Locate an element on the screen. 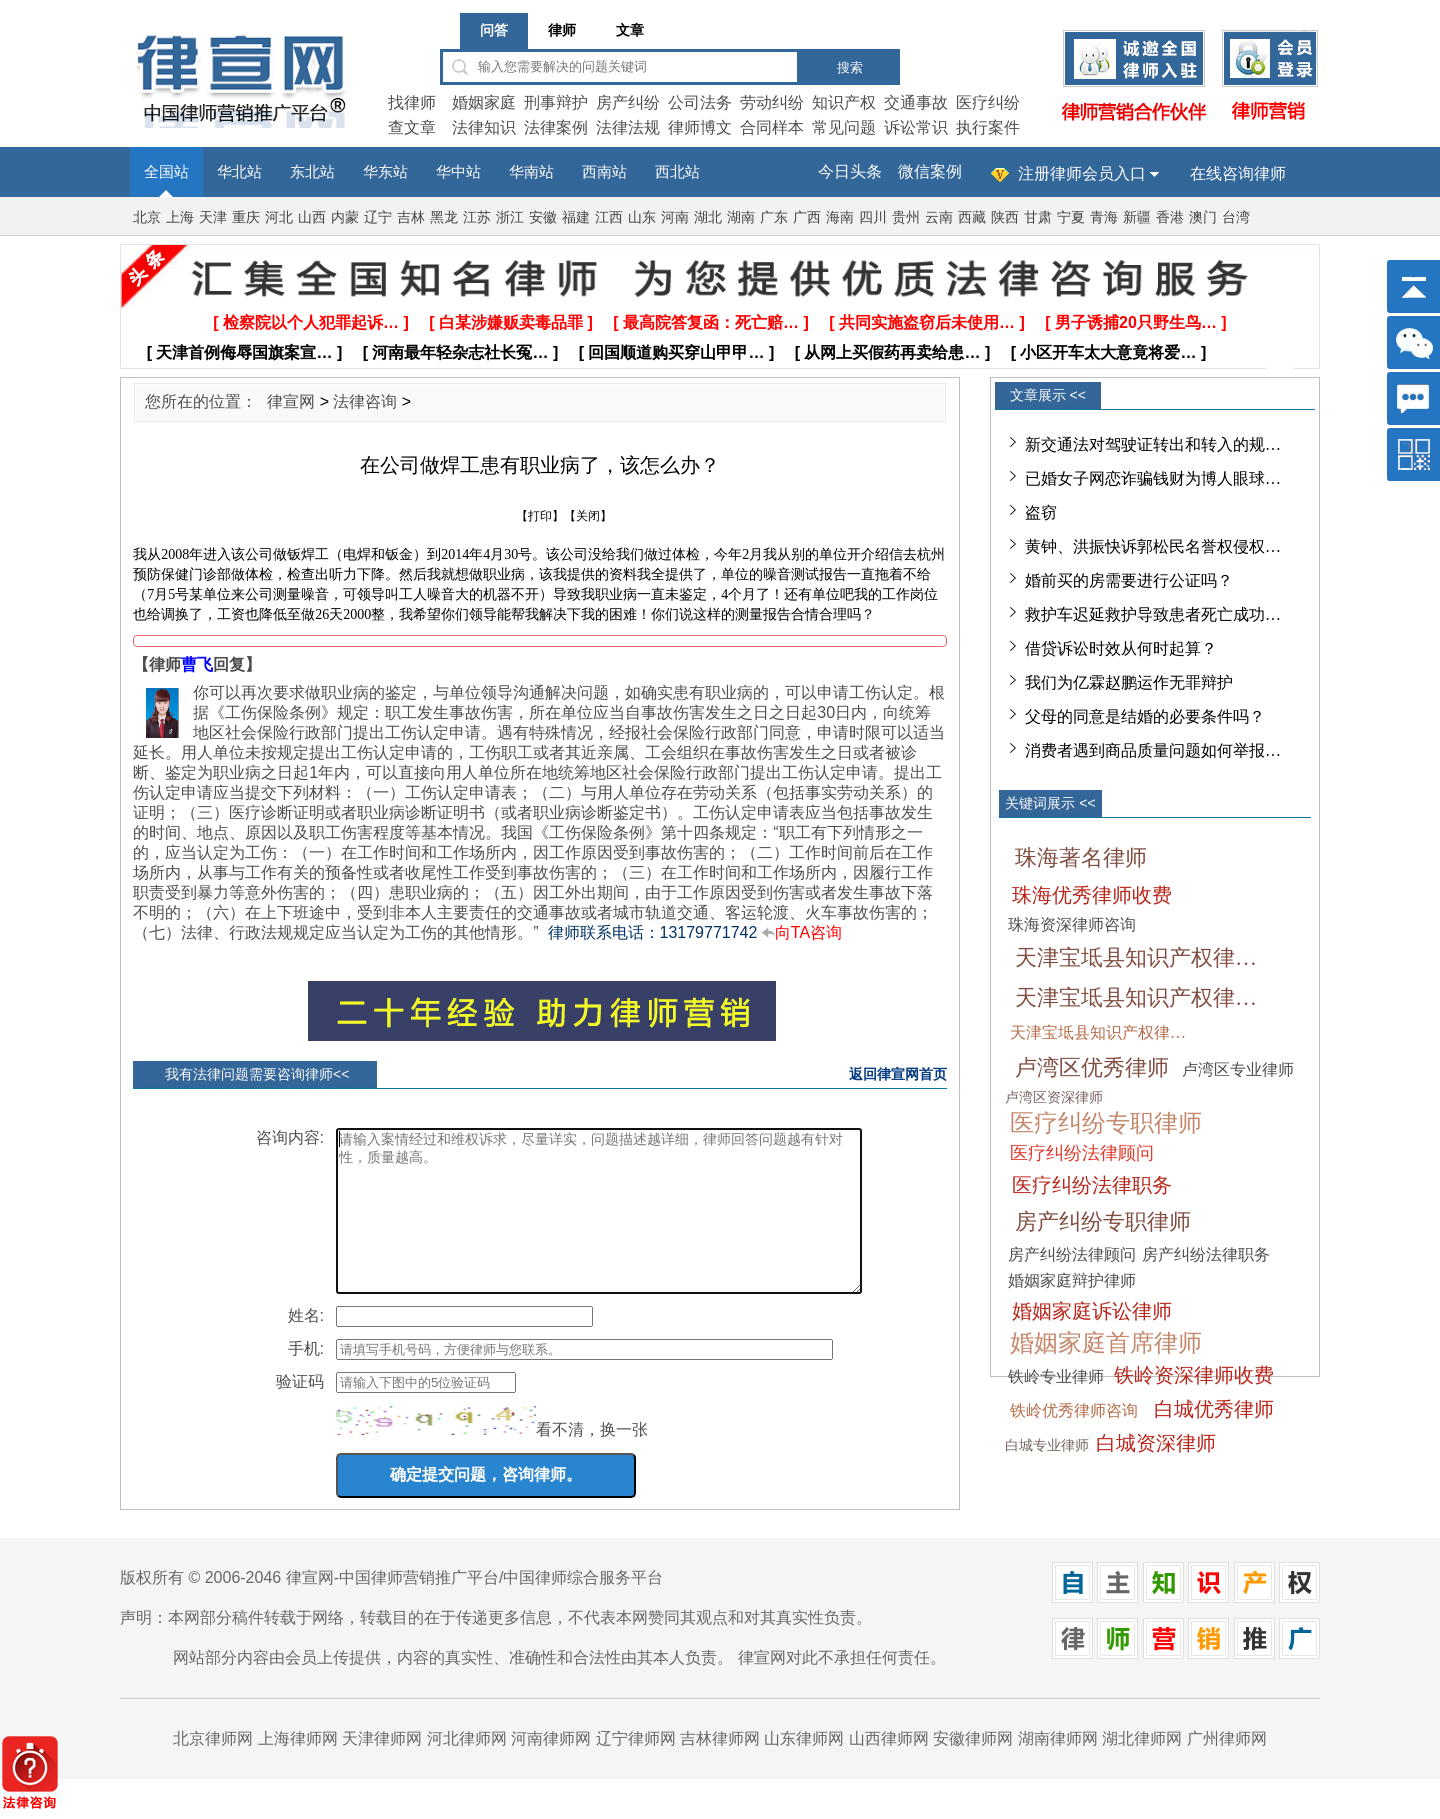 The height and width of the screenshot is (1819, 1440). 白城优秀律师 is located at coordinates (1214, 1409).